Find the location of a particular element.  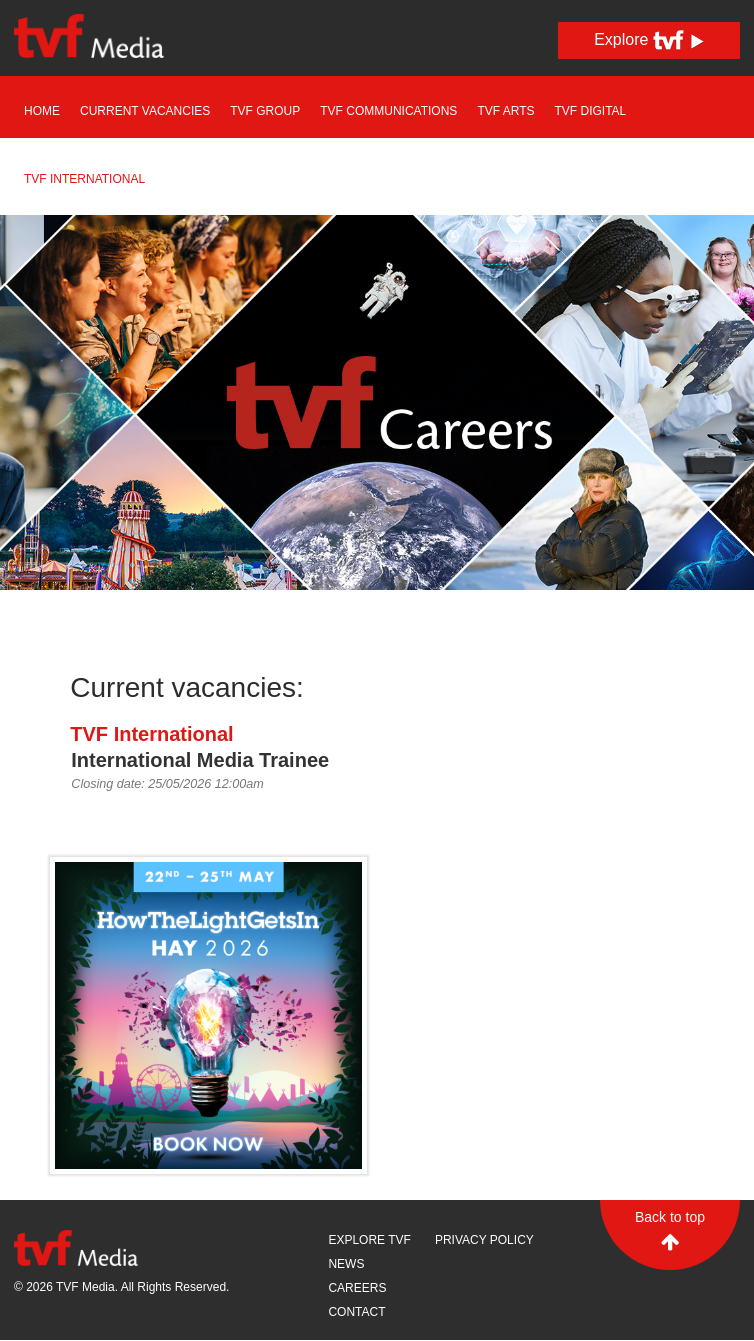

Privacy Policy is located at coordinates (484, 1240).